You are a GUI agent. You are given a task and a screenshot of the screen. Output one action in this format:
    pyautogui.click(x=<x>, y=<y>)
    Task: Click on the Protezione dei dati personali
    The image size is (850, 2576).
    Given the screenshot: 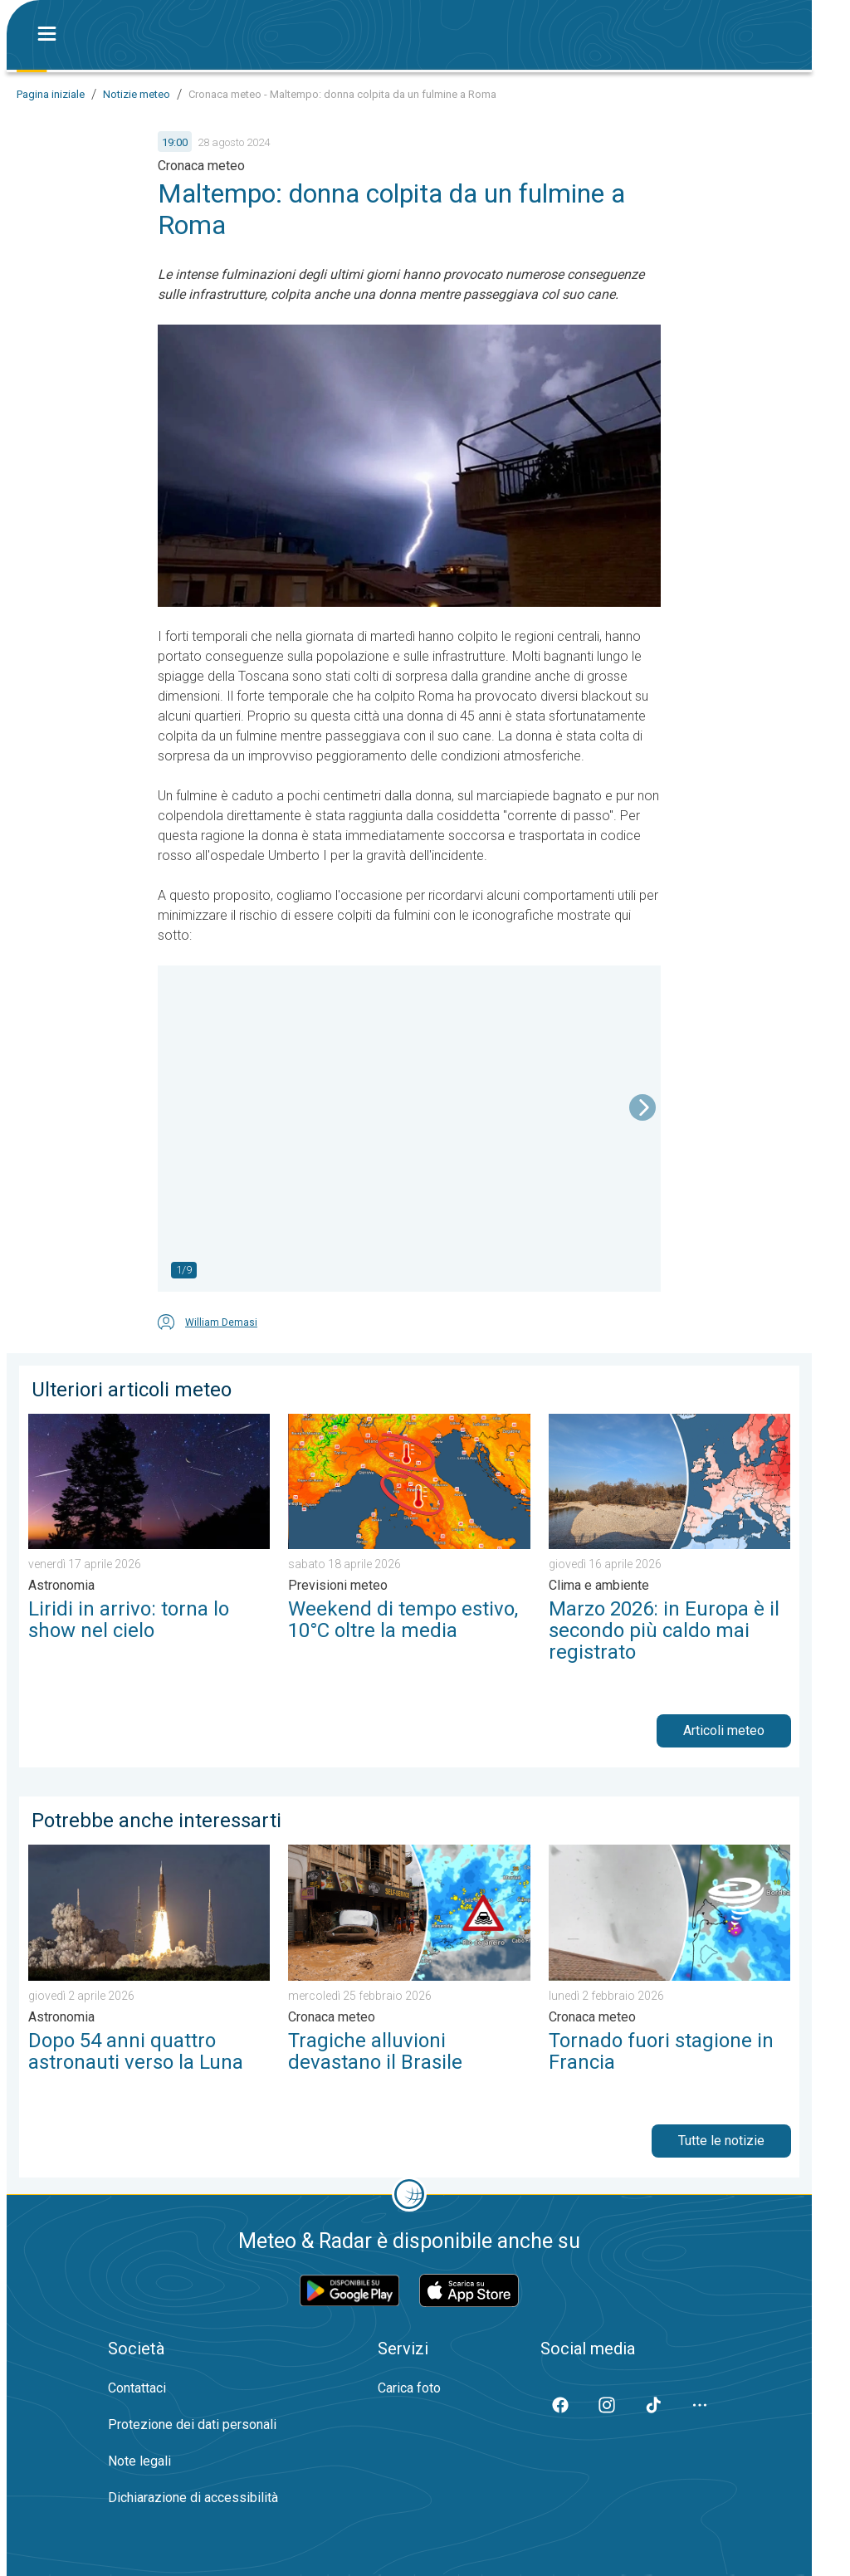 What is the action you would take?
    pyautogui.click(x=192, y=2424)
    